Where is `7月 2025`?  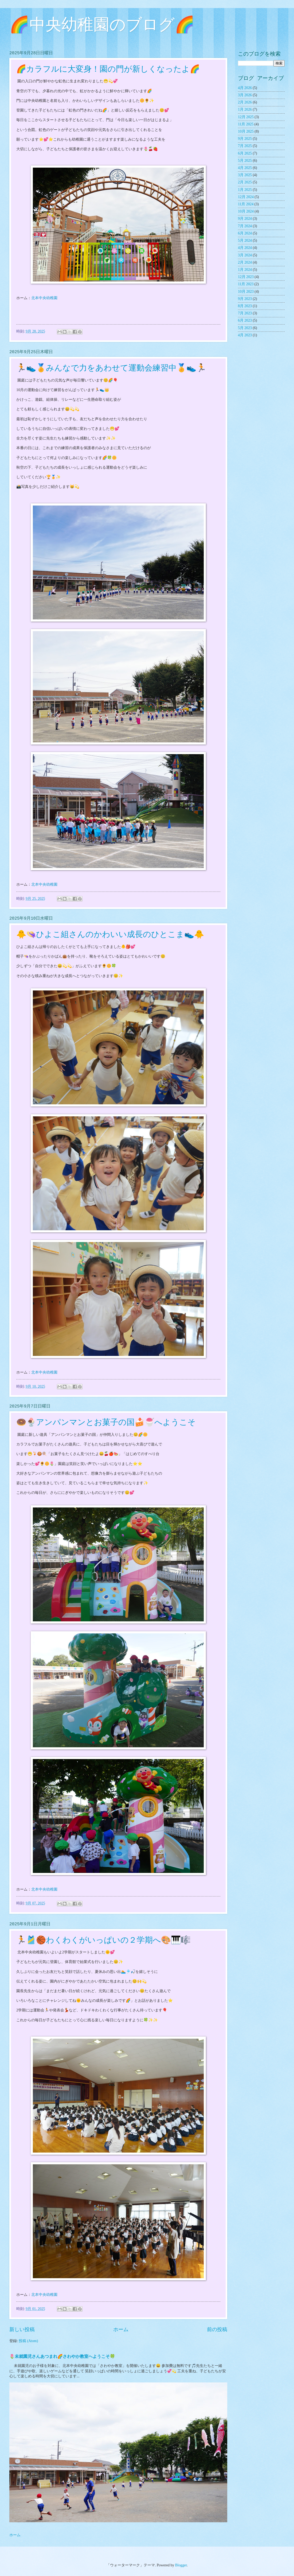 7月 2025 is located at coordinates (245, 146).